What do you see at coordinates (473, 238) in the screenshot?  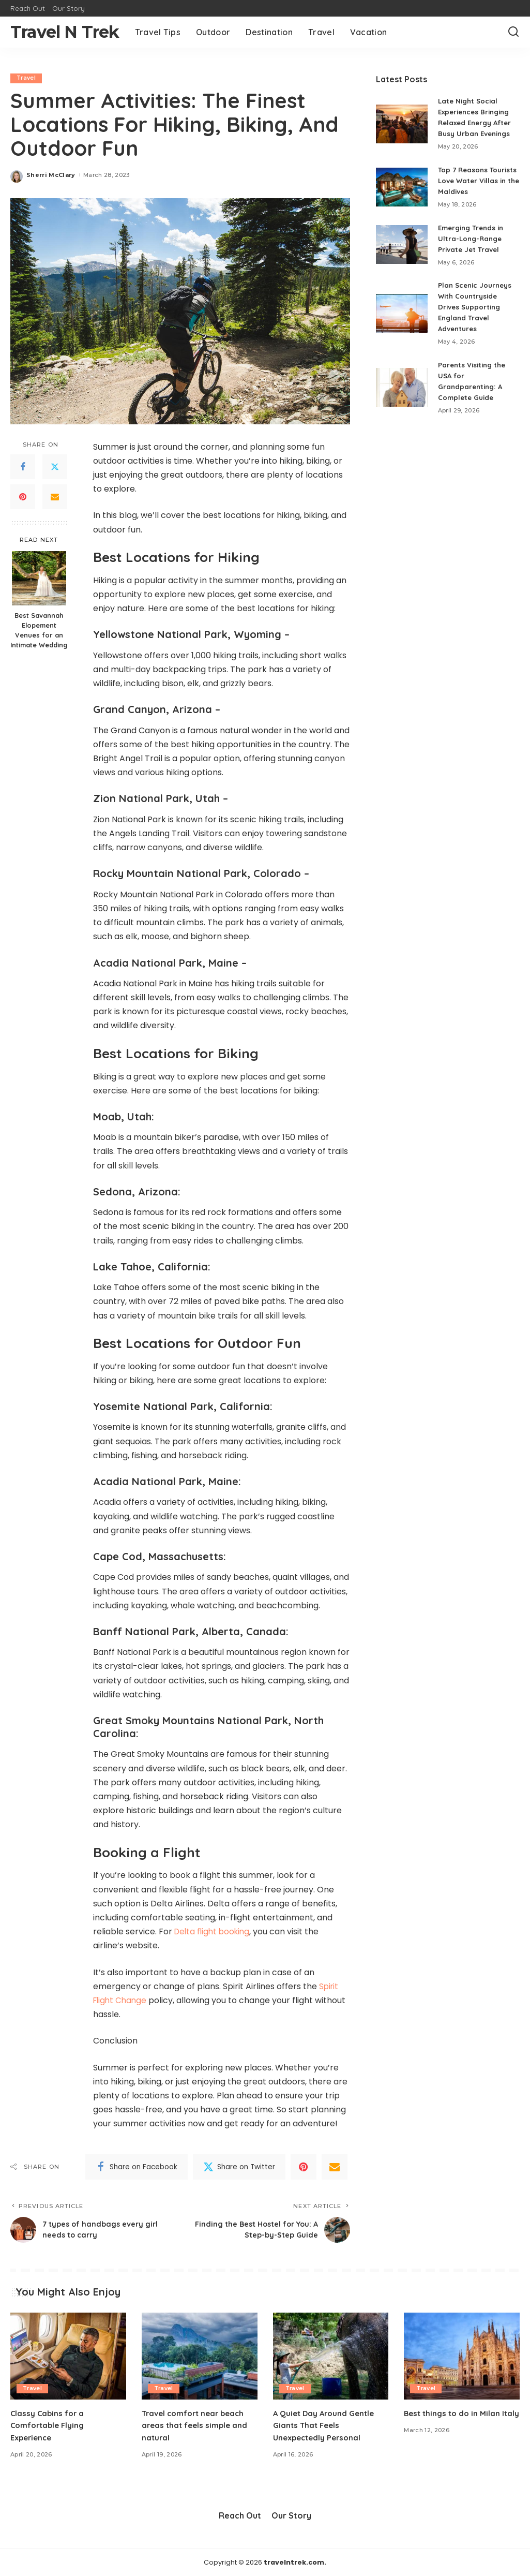 I see `Emerging Trends in Ultra-Long-Range Private Jet Travel` at bounding box center [473, 238].